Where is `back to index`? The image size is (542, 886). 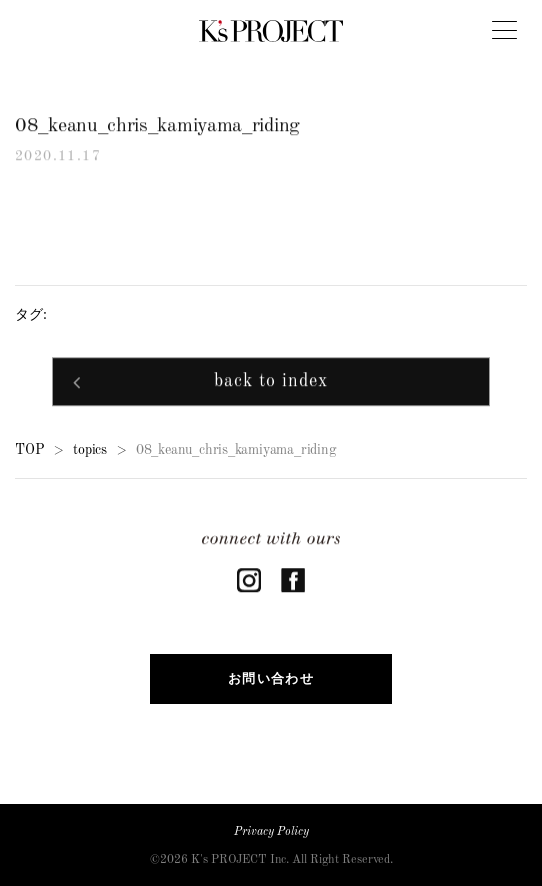
back to index is located at coordinates (271, 383).